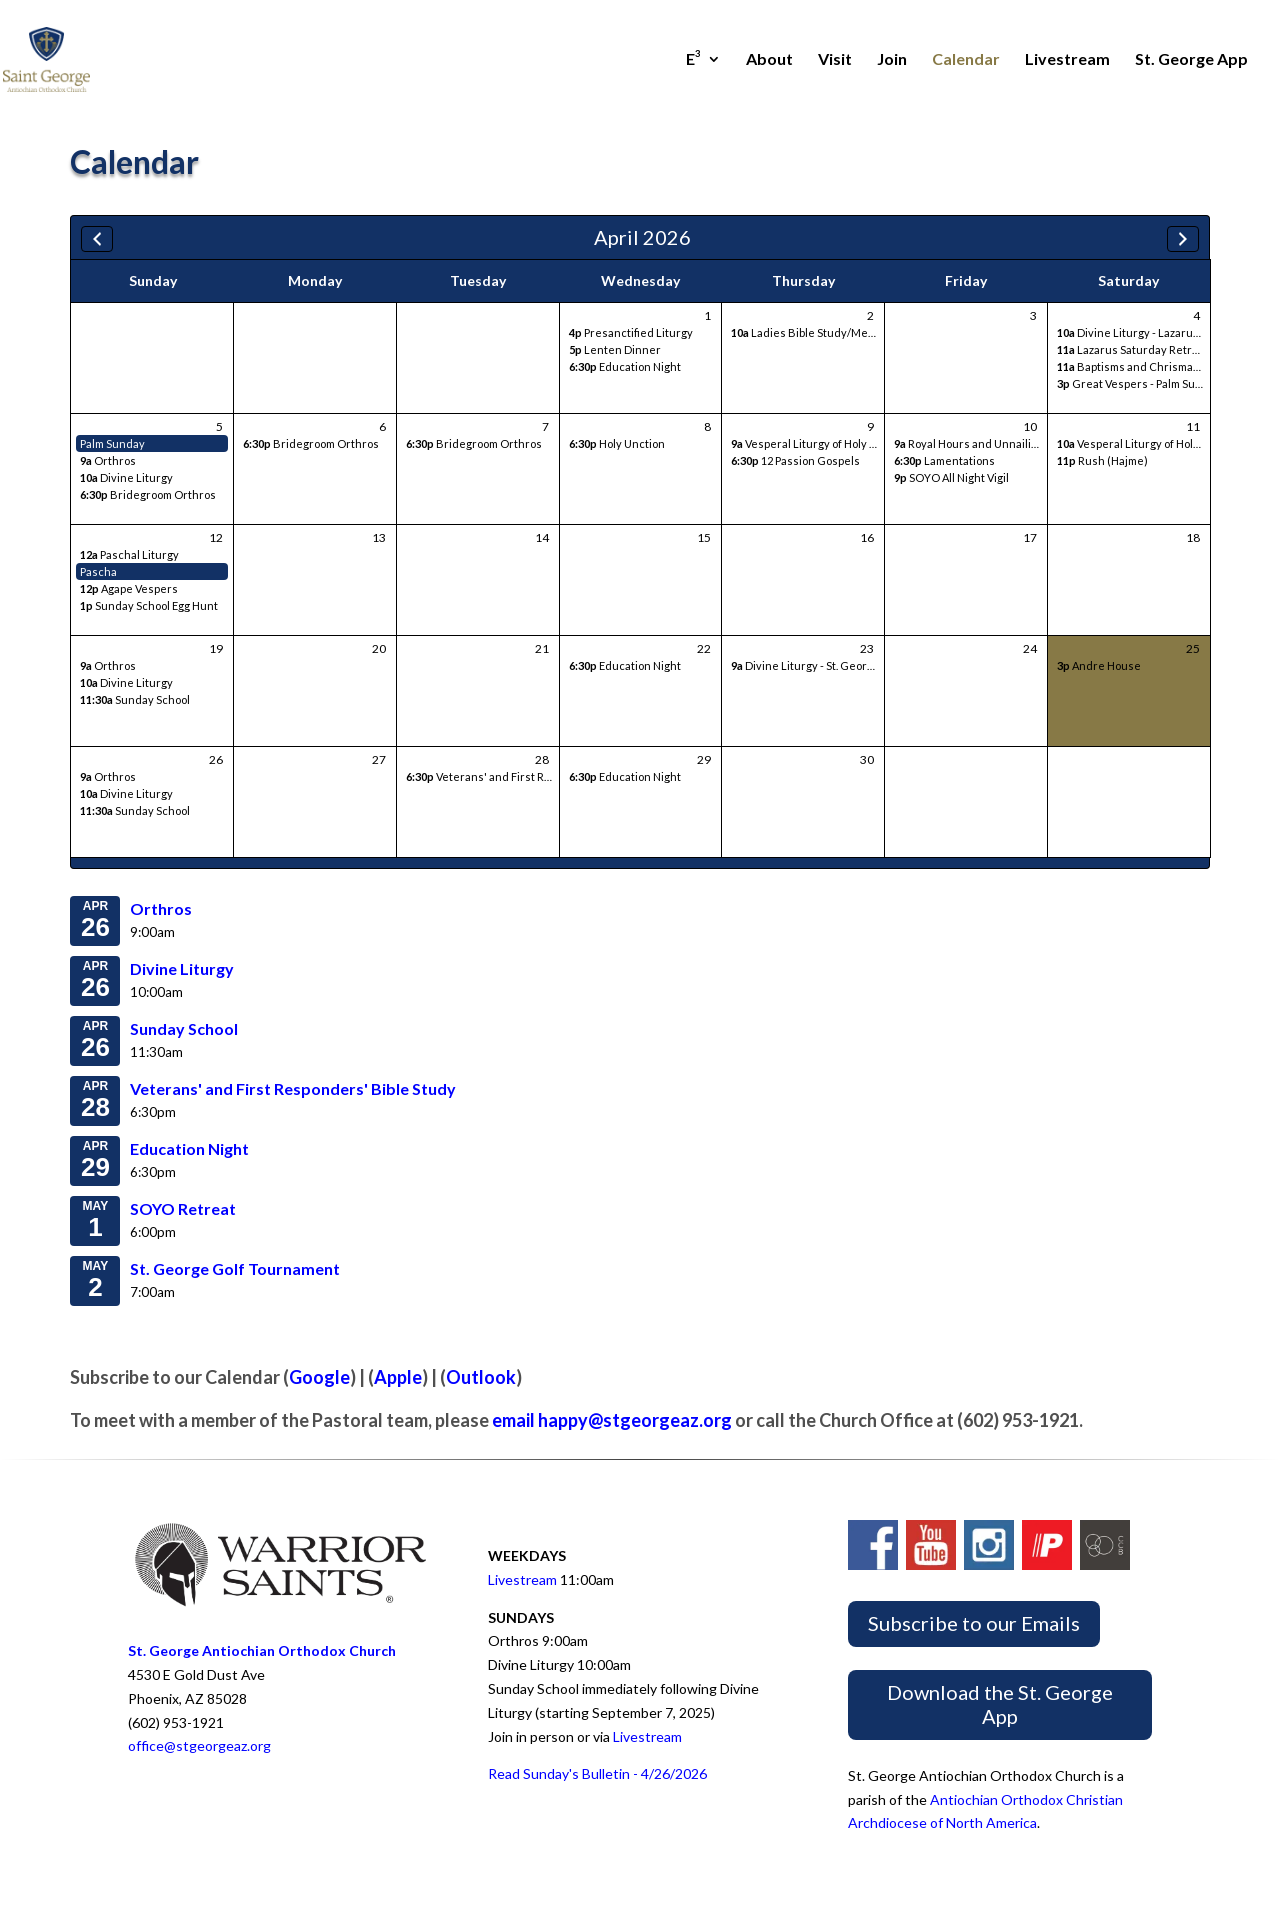  Describe the element at coordinates (1139, 383) in the screenshot. I see `Great Vespers - Palm Sunday` at that location.